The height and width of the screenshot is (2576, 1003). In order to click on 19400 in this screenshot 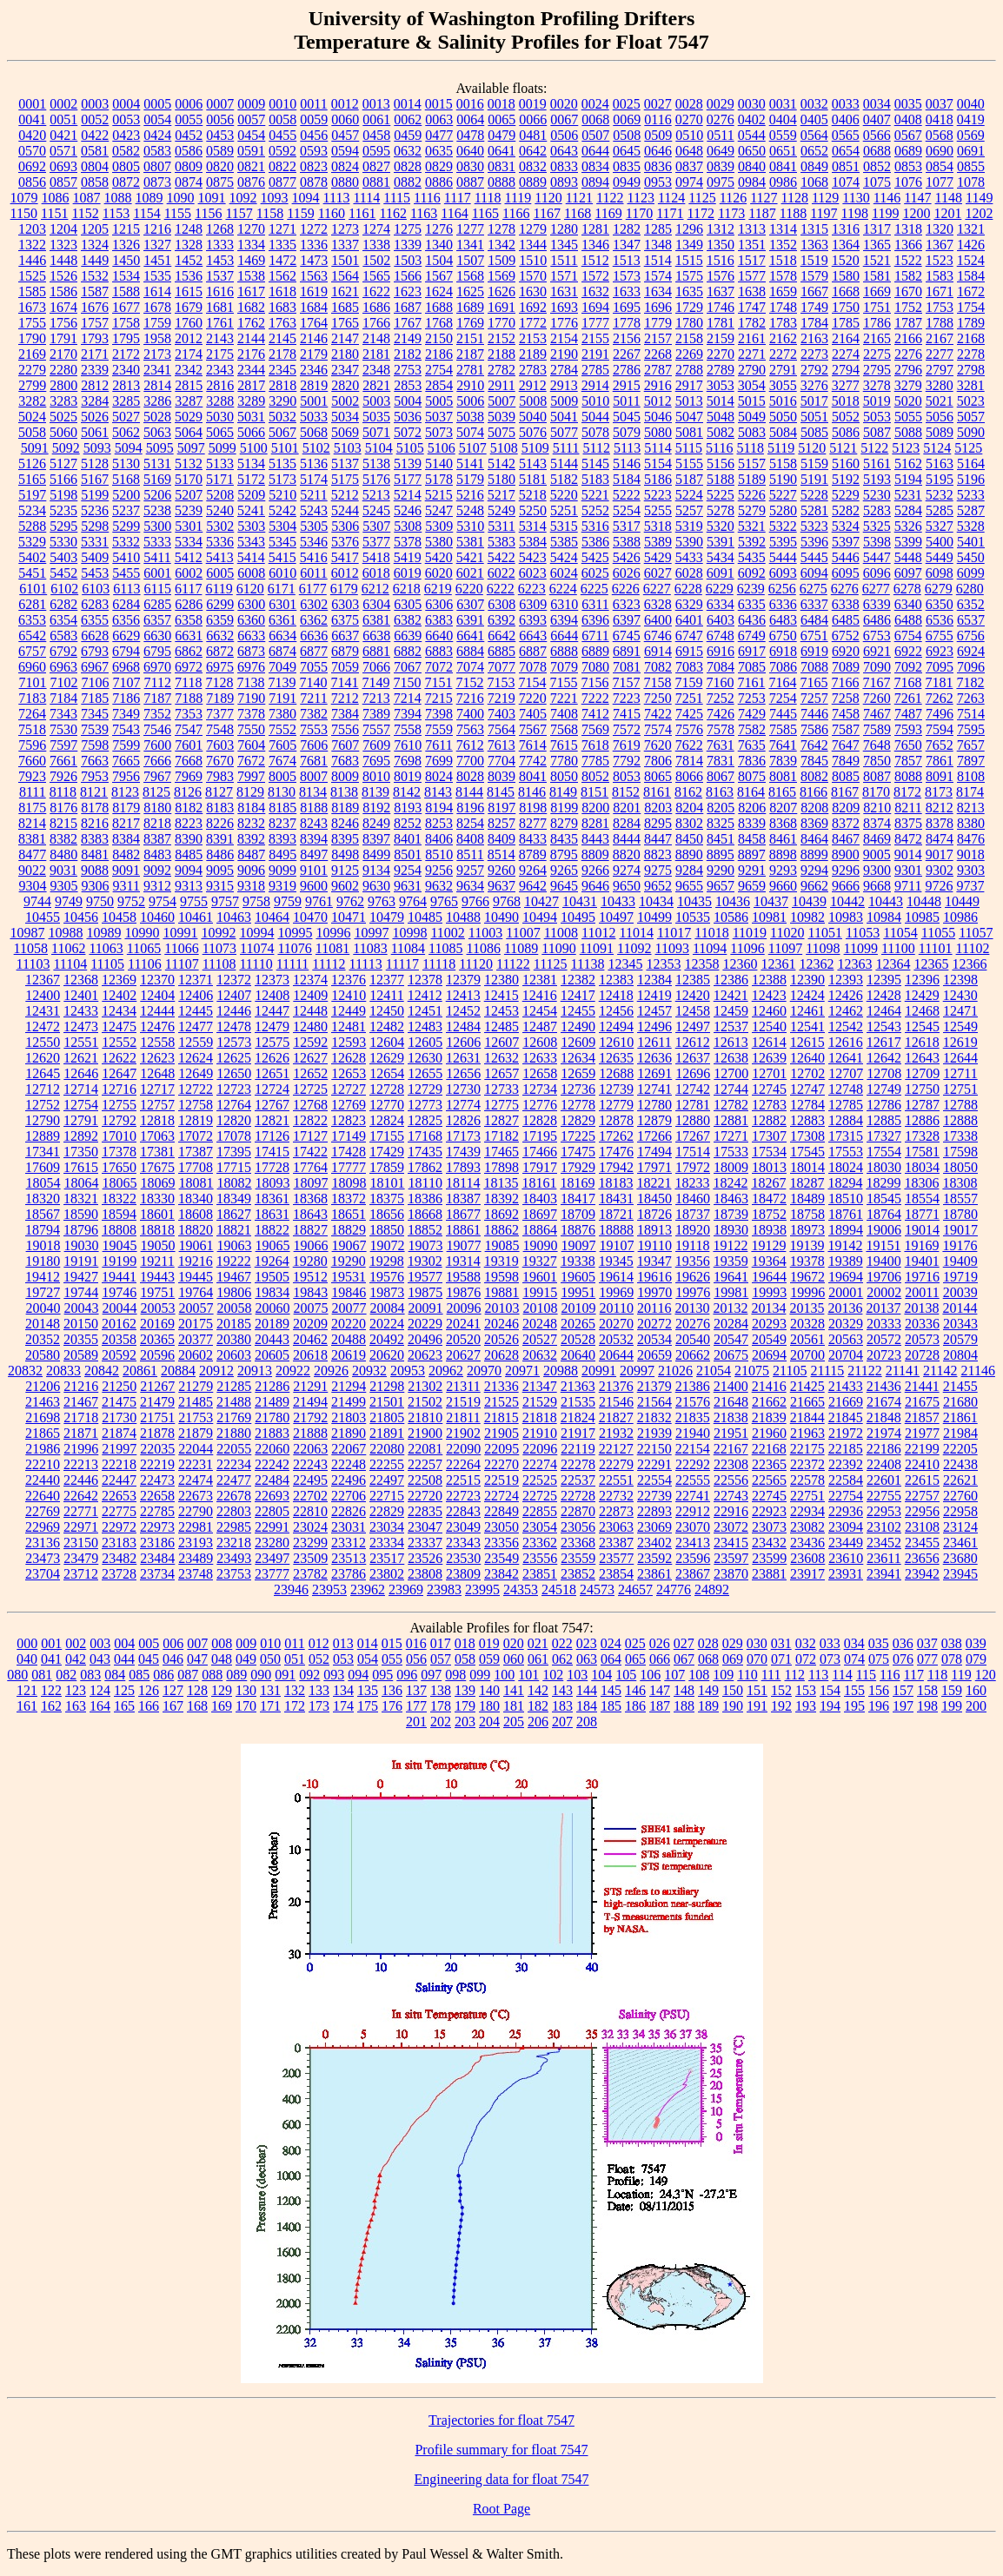, I will do `click(884, 1261)`.